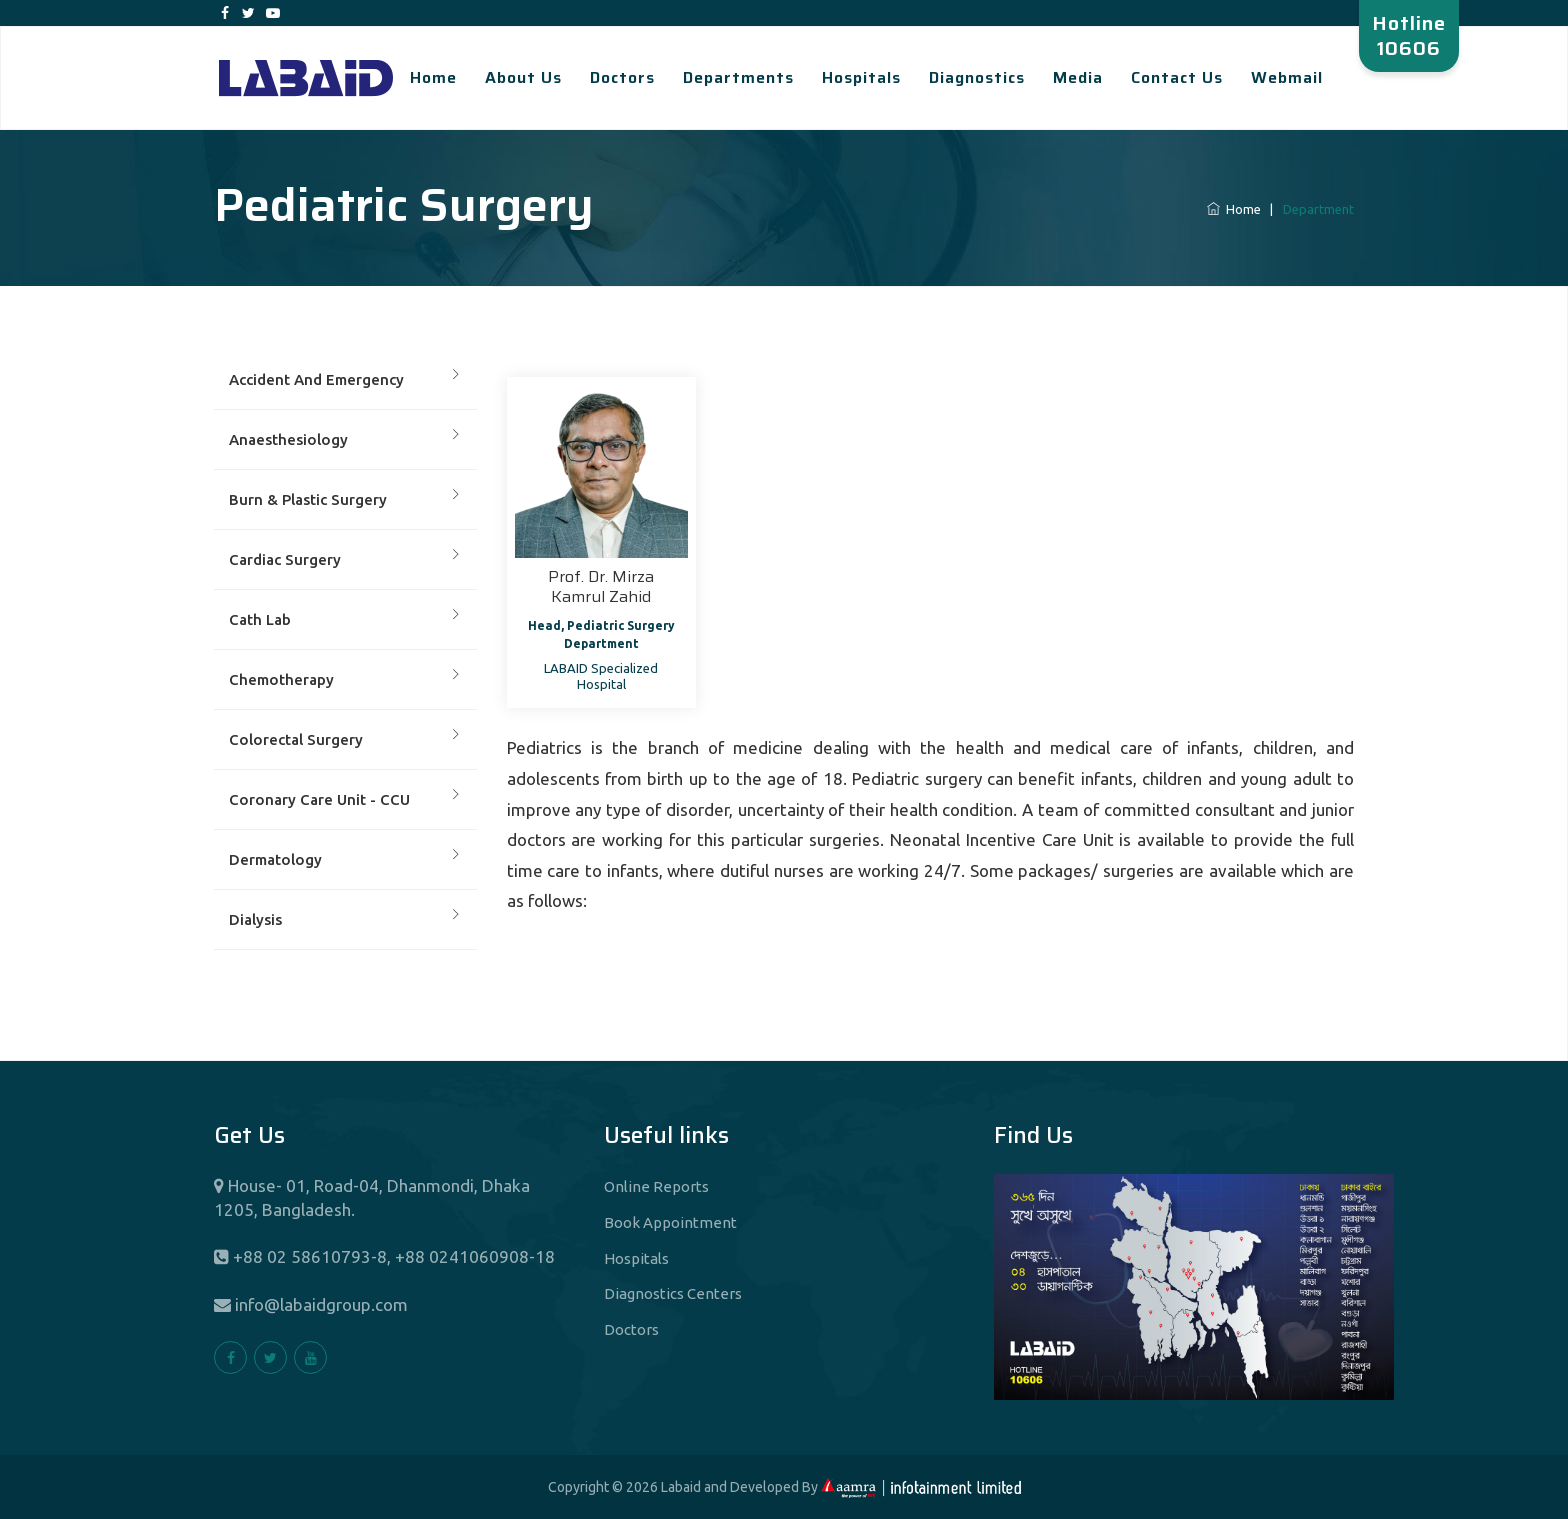 Image resolution: width=1568 pixels, height=1519 pixels. Describe the element at coordinates (319, 799) in the screenshot. I see `Coronary Care Unit - CCU` at that location.